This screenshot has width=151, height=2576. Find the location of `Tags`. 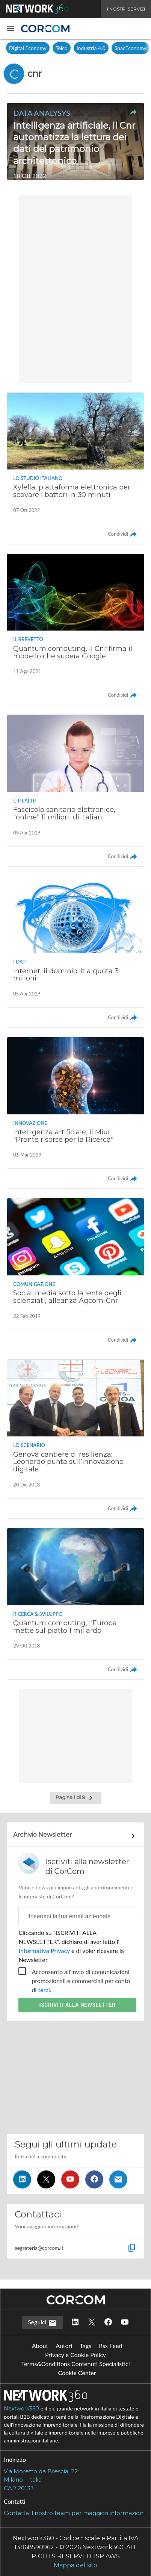

Tags is located at coordinates (85, 2345).